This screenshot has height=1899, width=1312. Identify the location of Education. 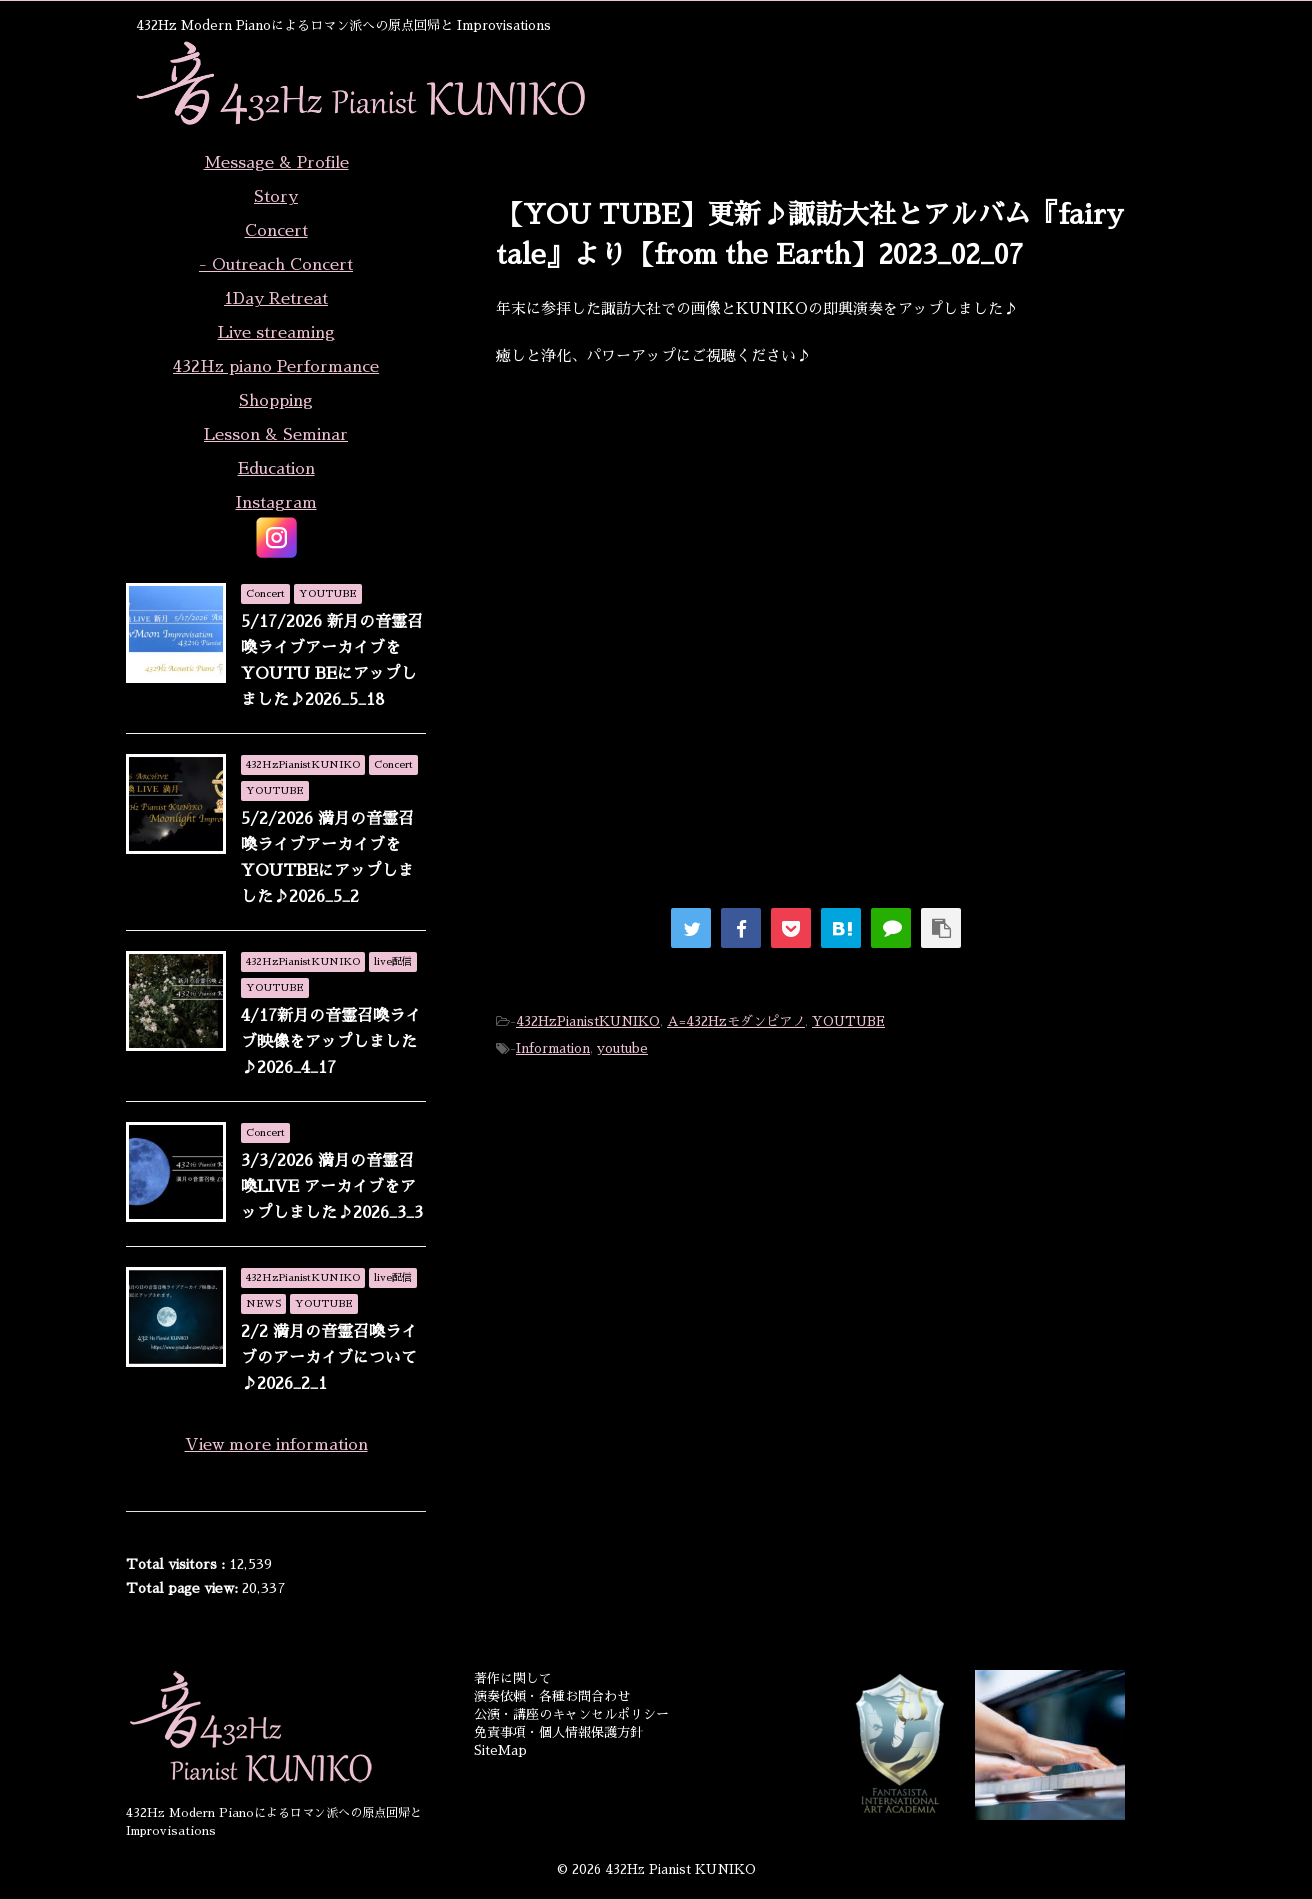
(276, 469).